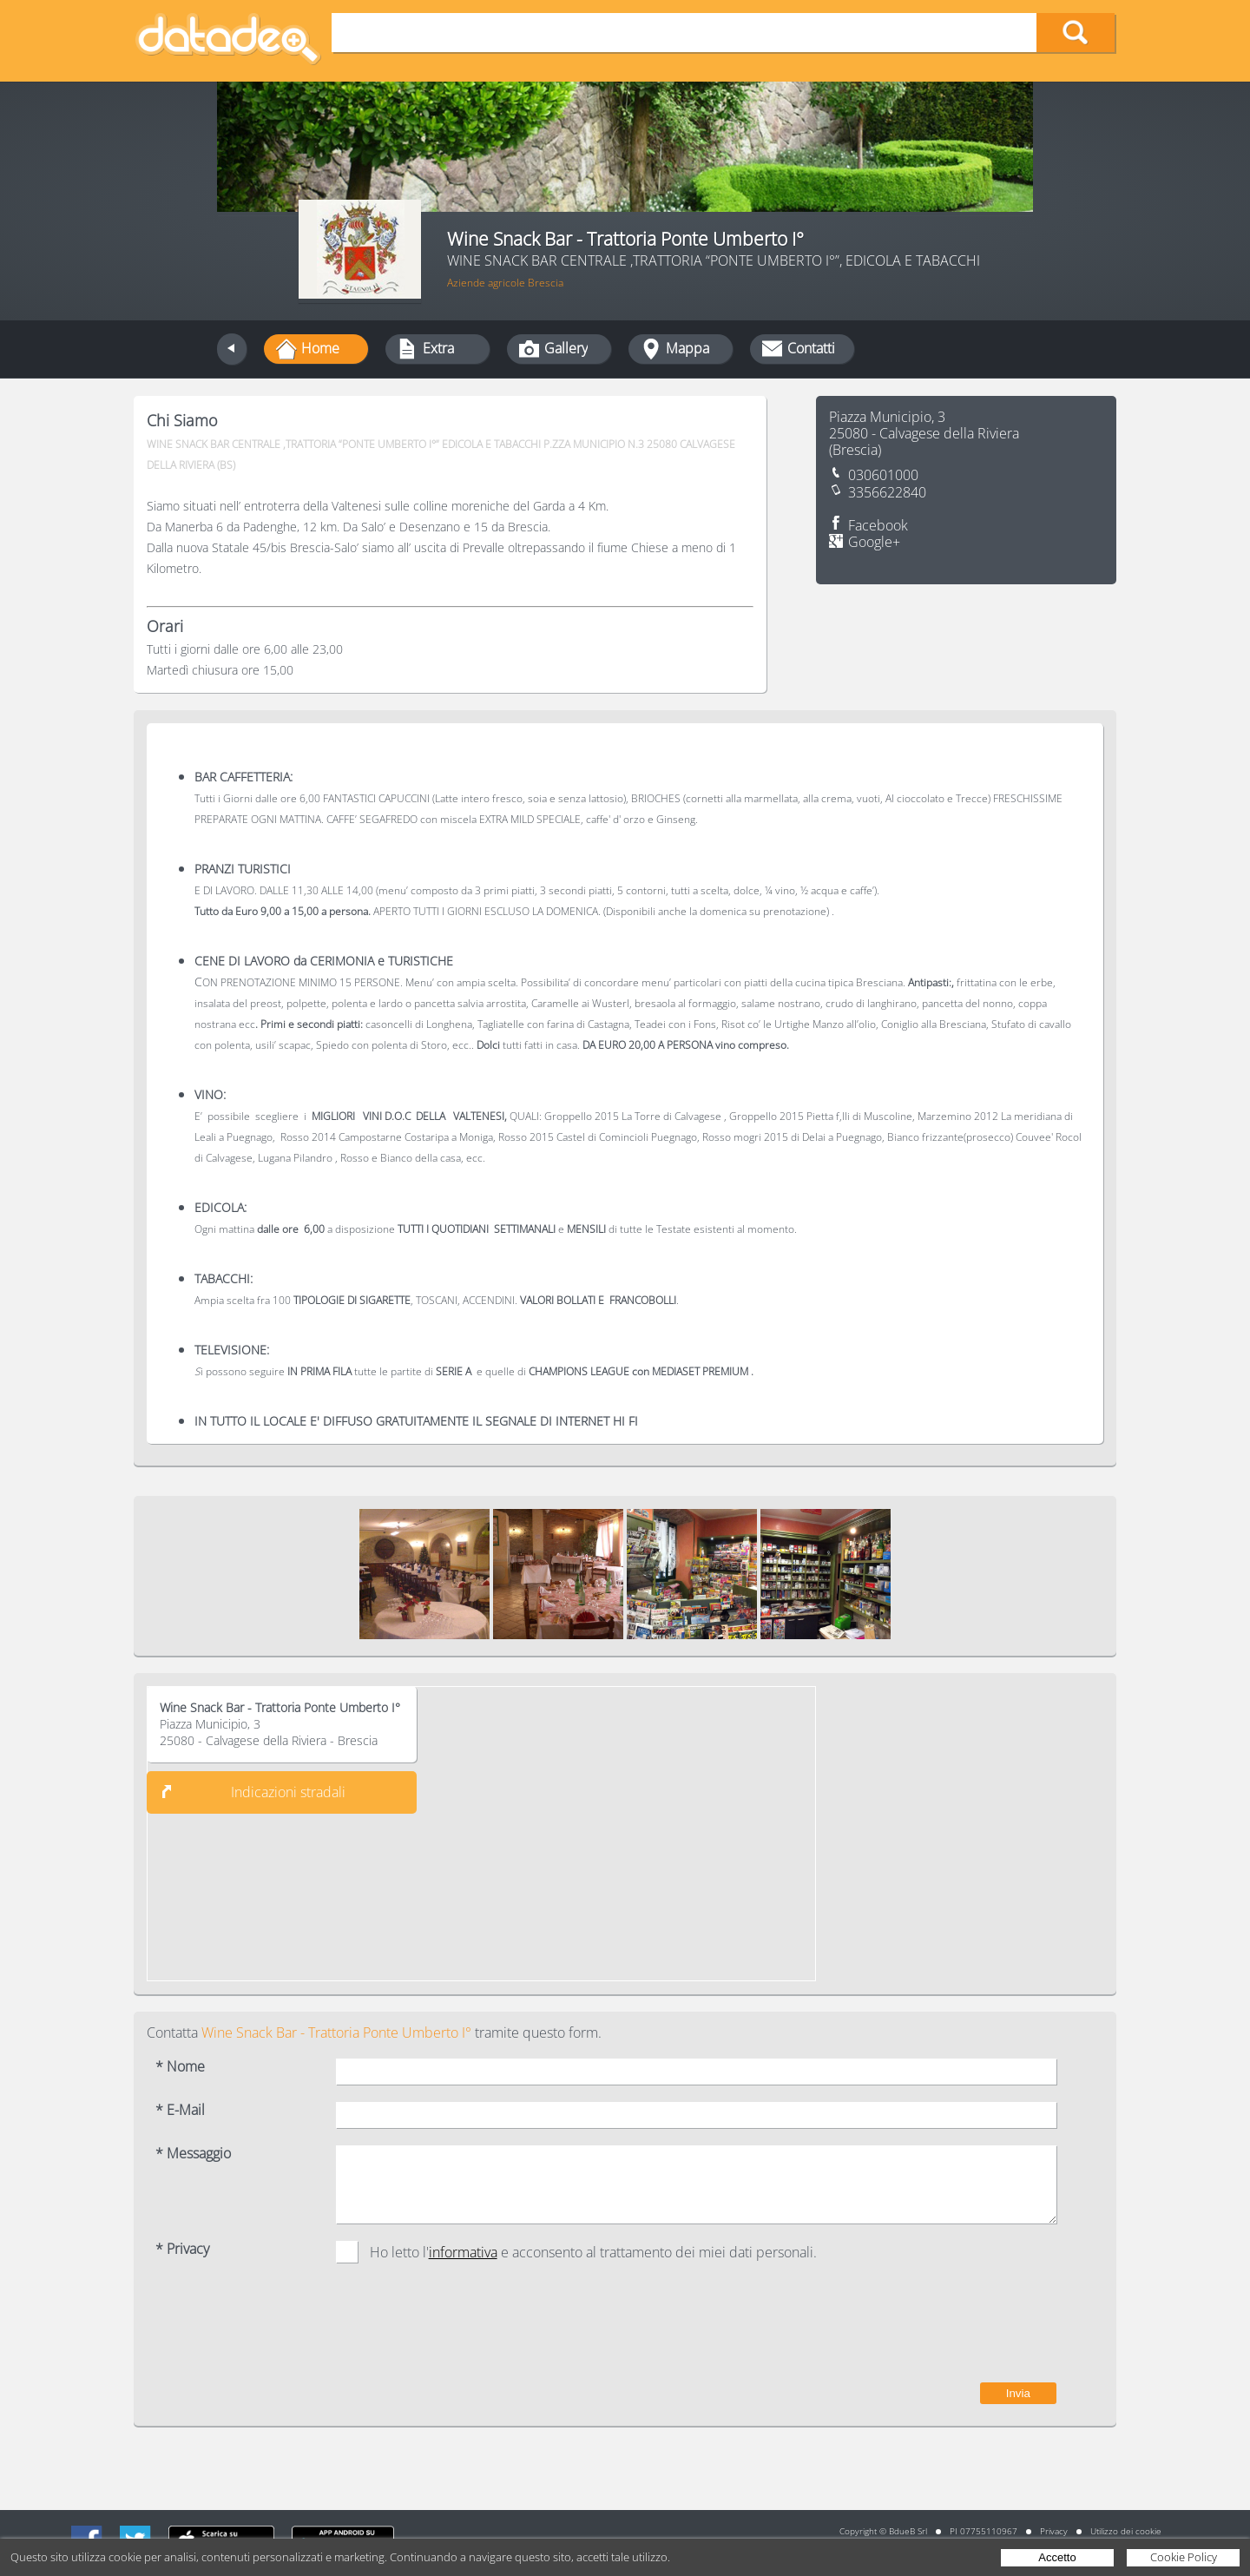  I want to click on Privacy, so click(1054, 2531).